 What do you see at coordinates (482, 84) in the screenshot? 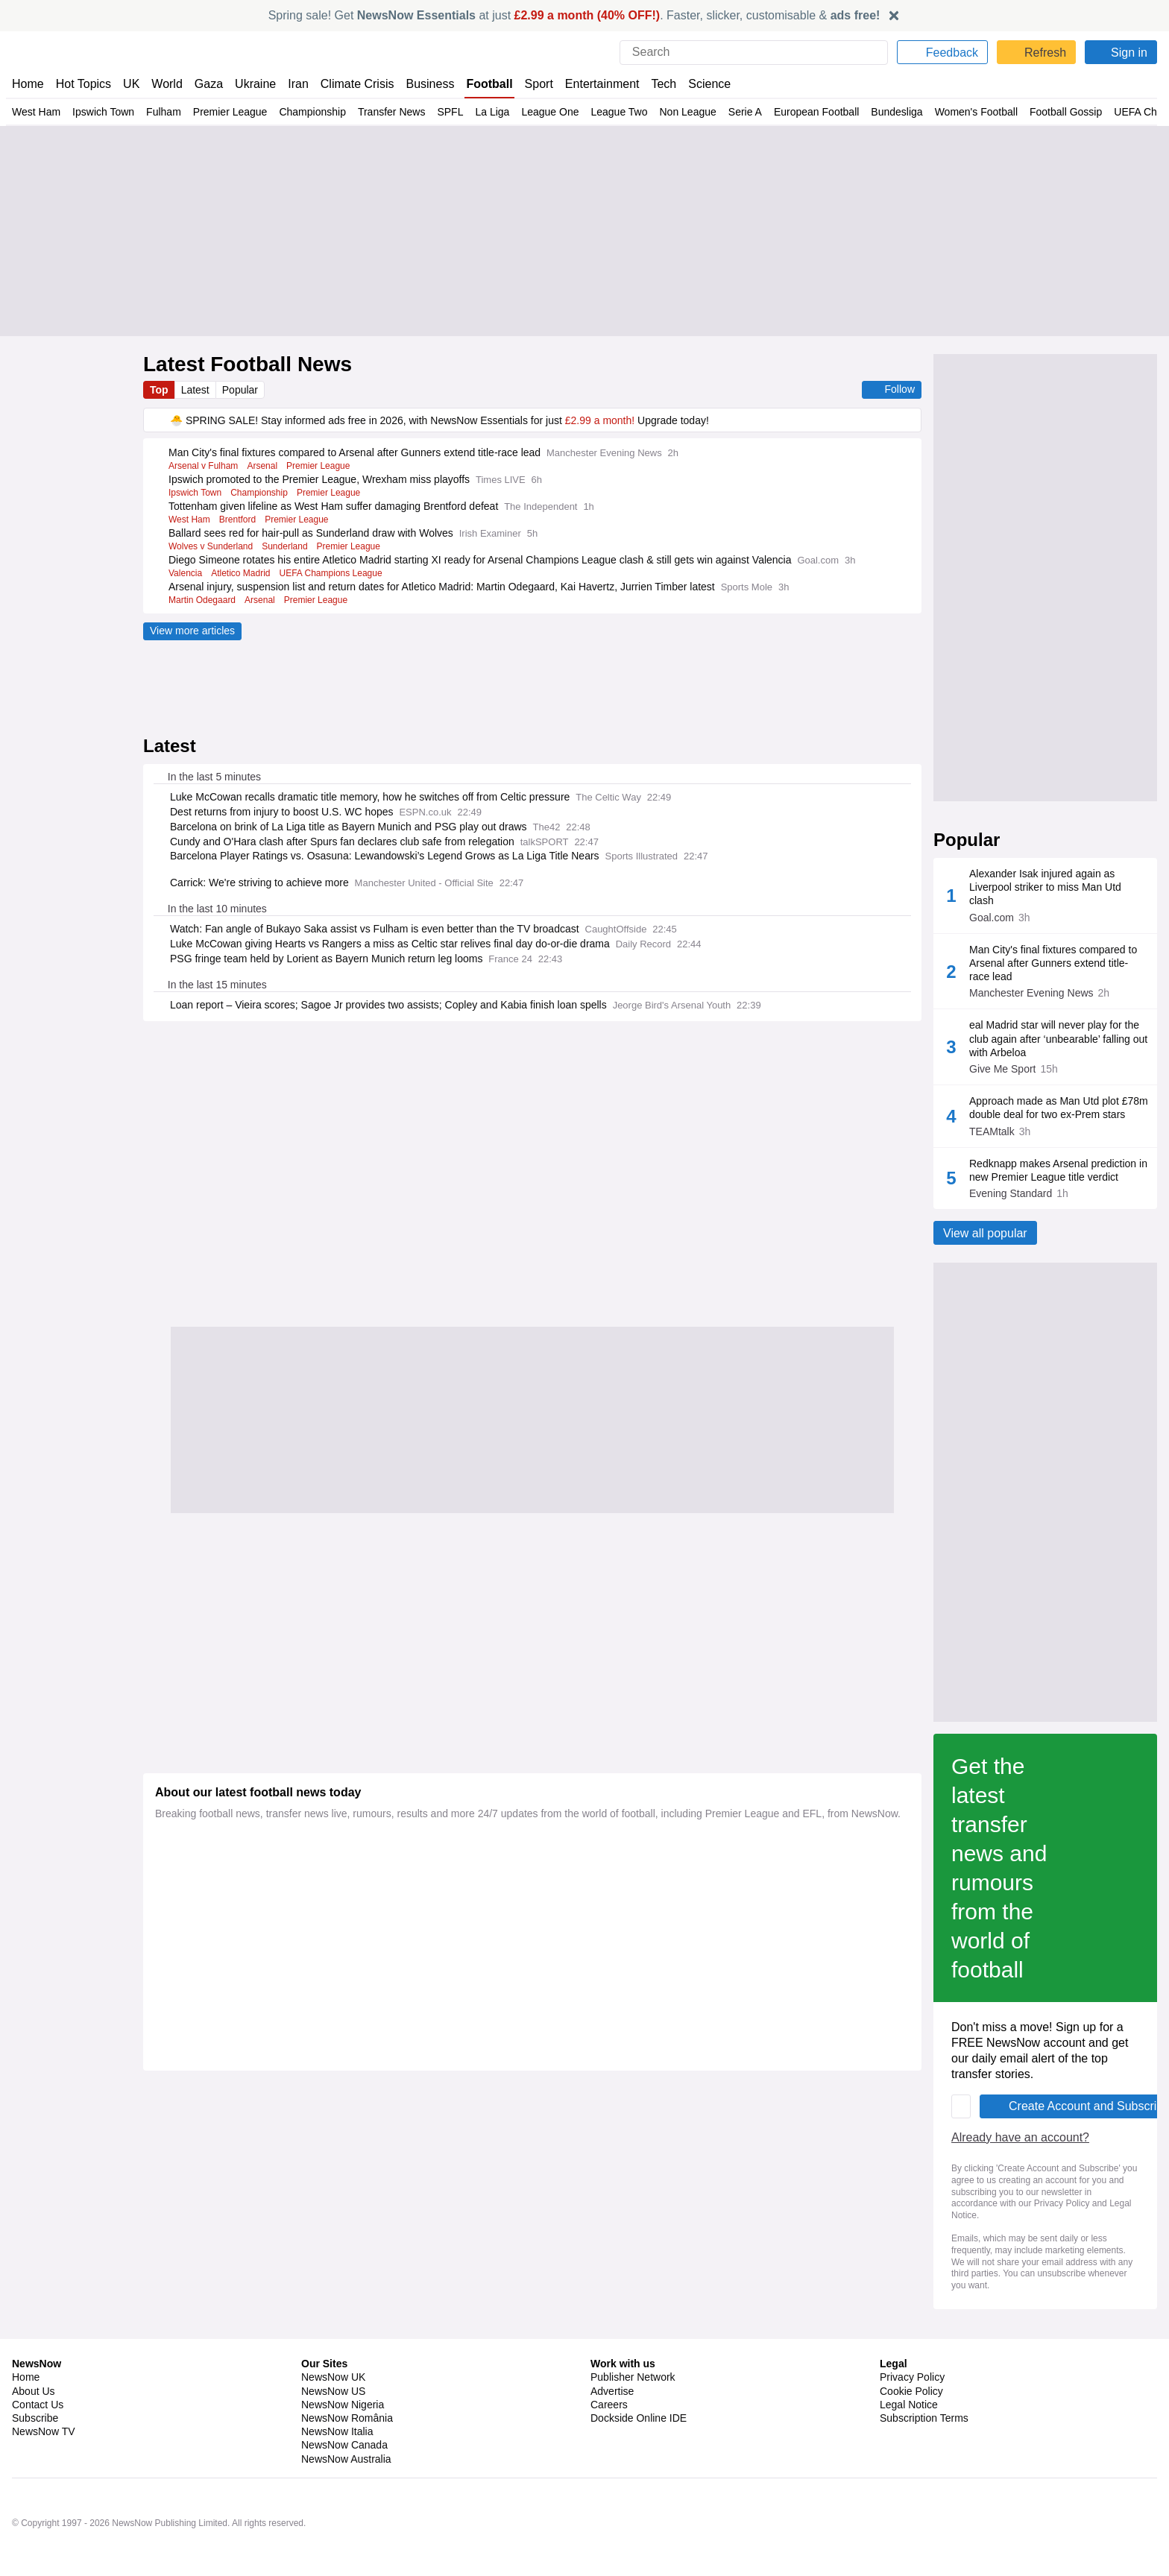
I see `Football` at bounding box center [482, 84].